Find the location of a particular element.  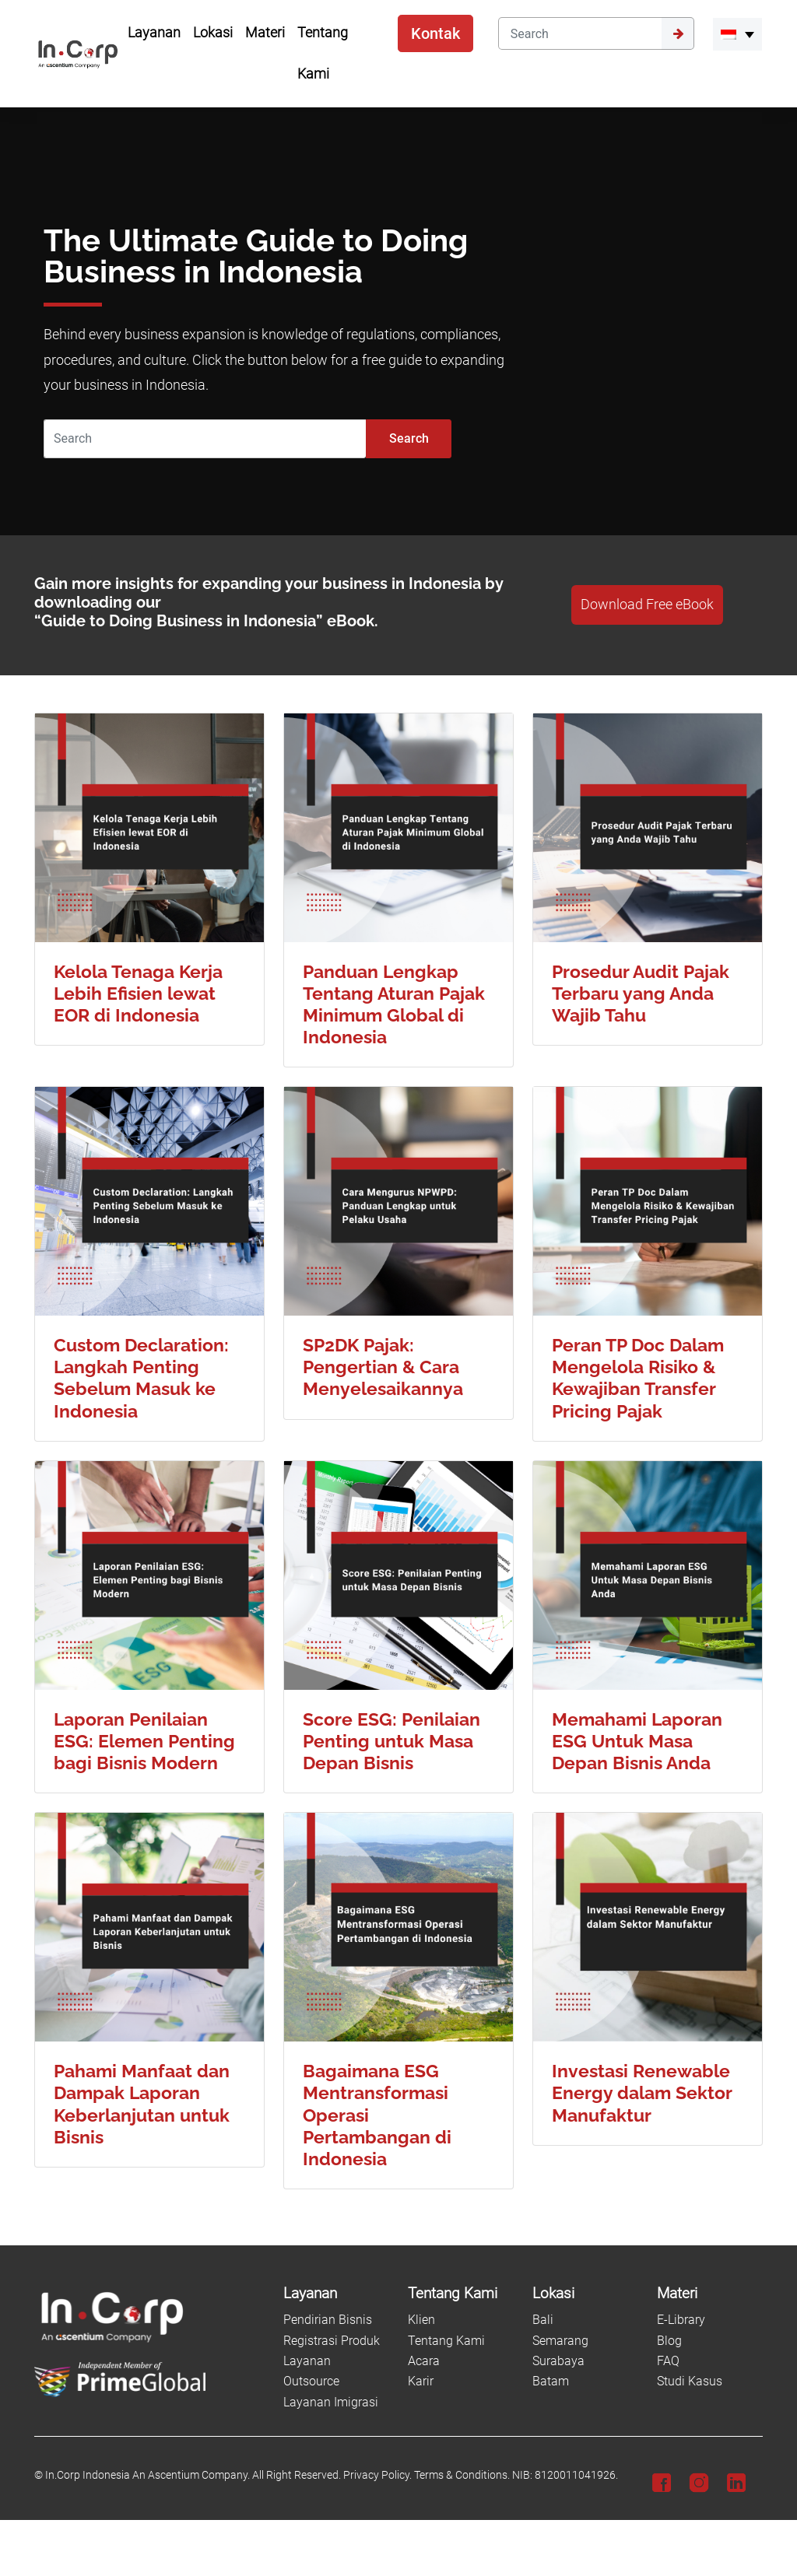

[Search] is located at coordinates (580, 33).